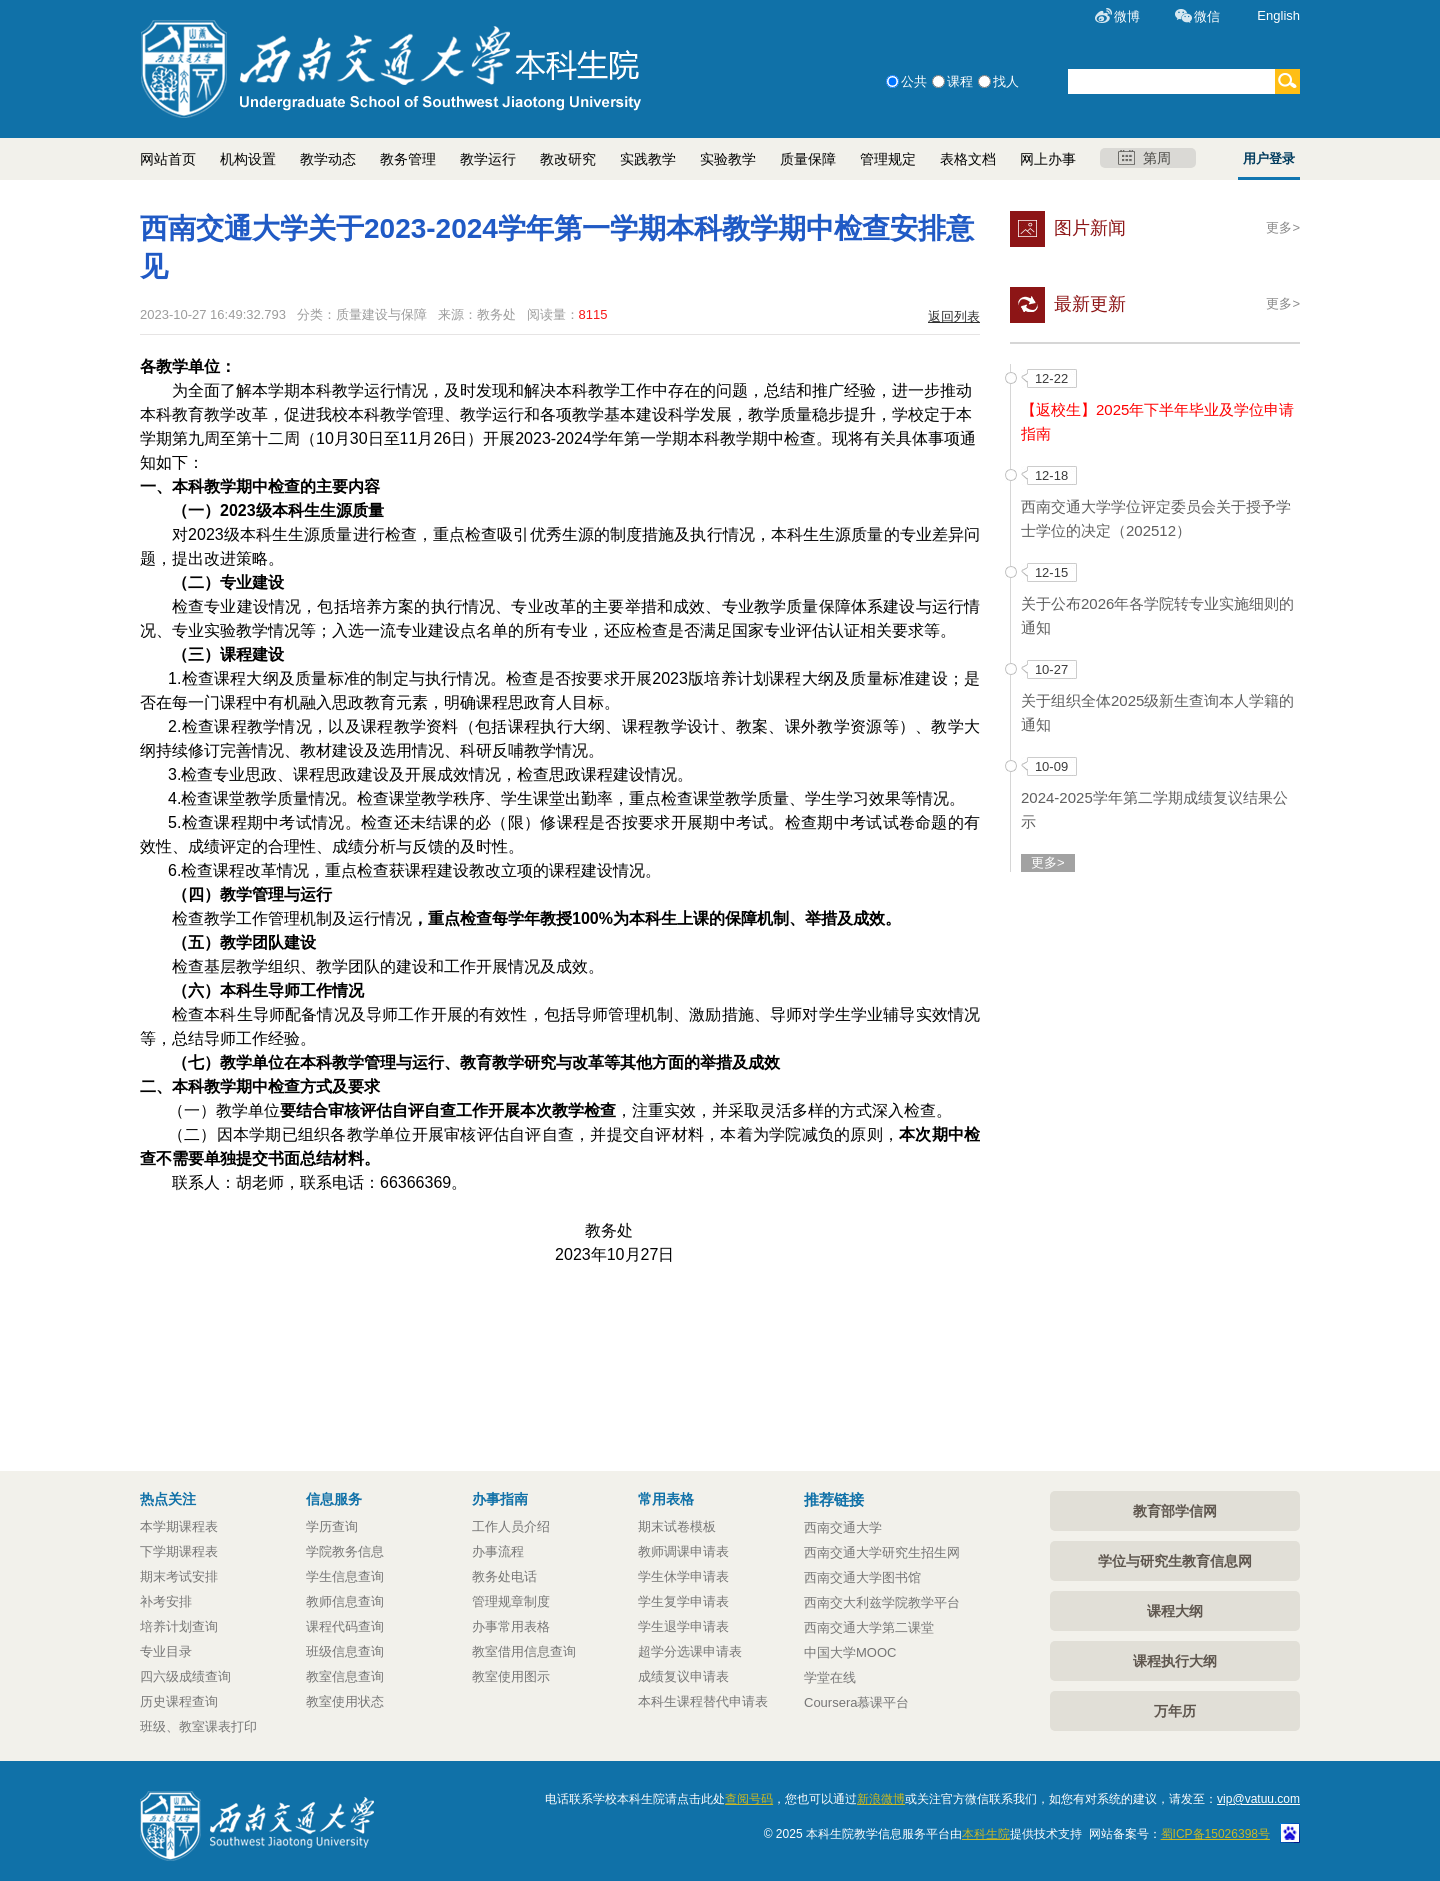 The height and width of the screenshot is (1881, 1440). Describe the element at coordinates (179, 1526) in the screenshot. I see `本学期课程表` at that location.